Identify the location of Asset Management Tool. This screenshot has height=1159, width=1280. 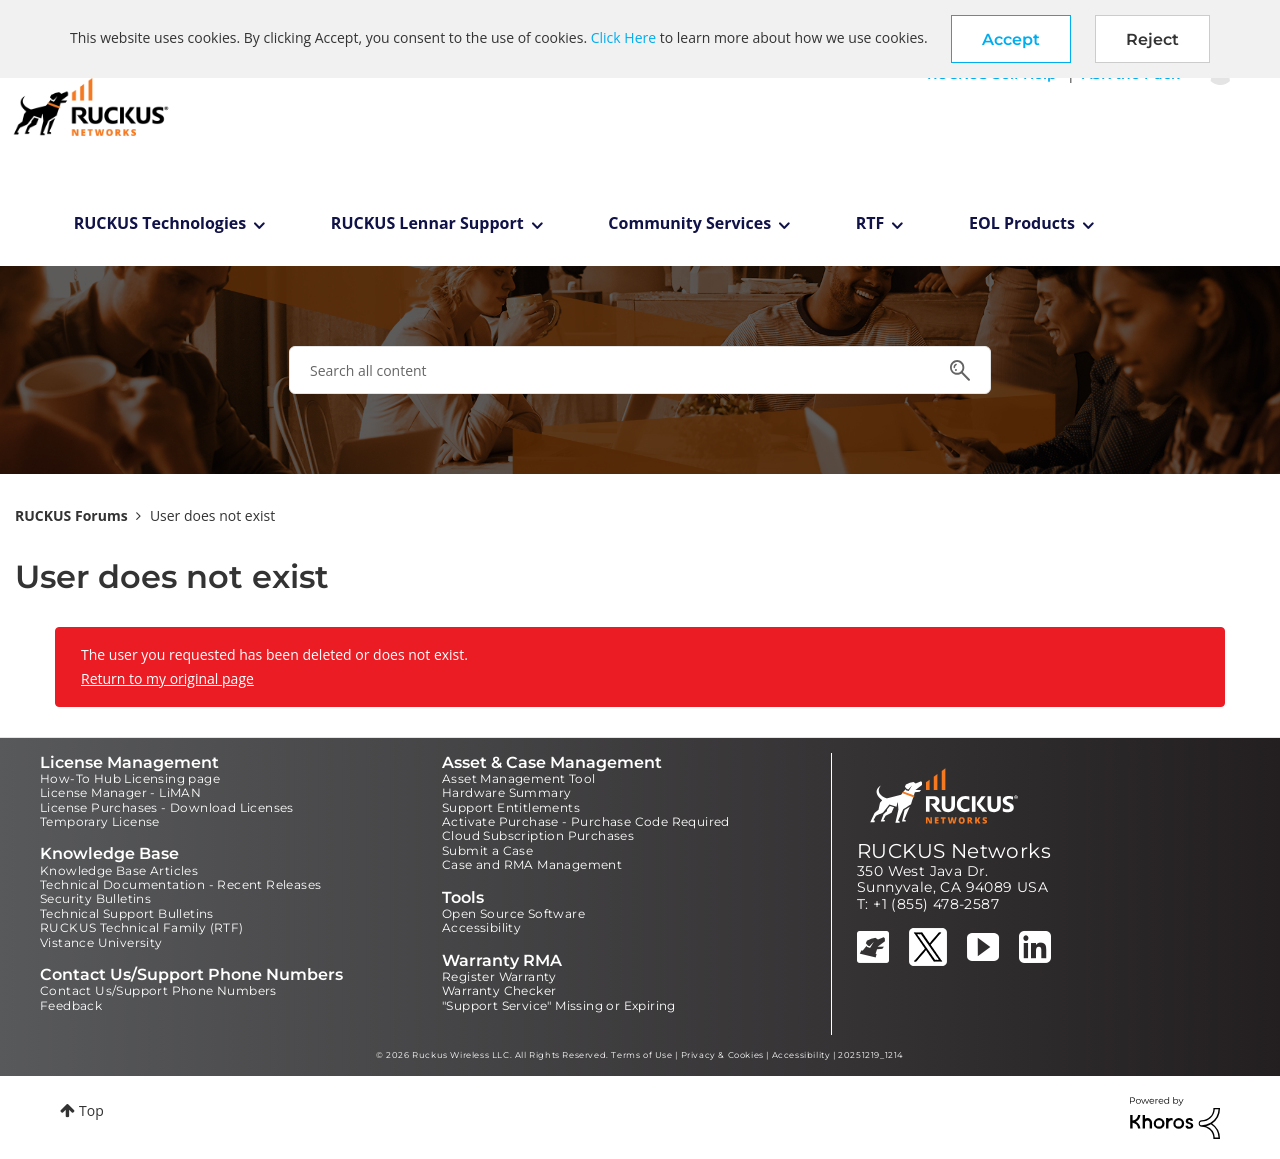
(518, 778).